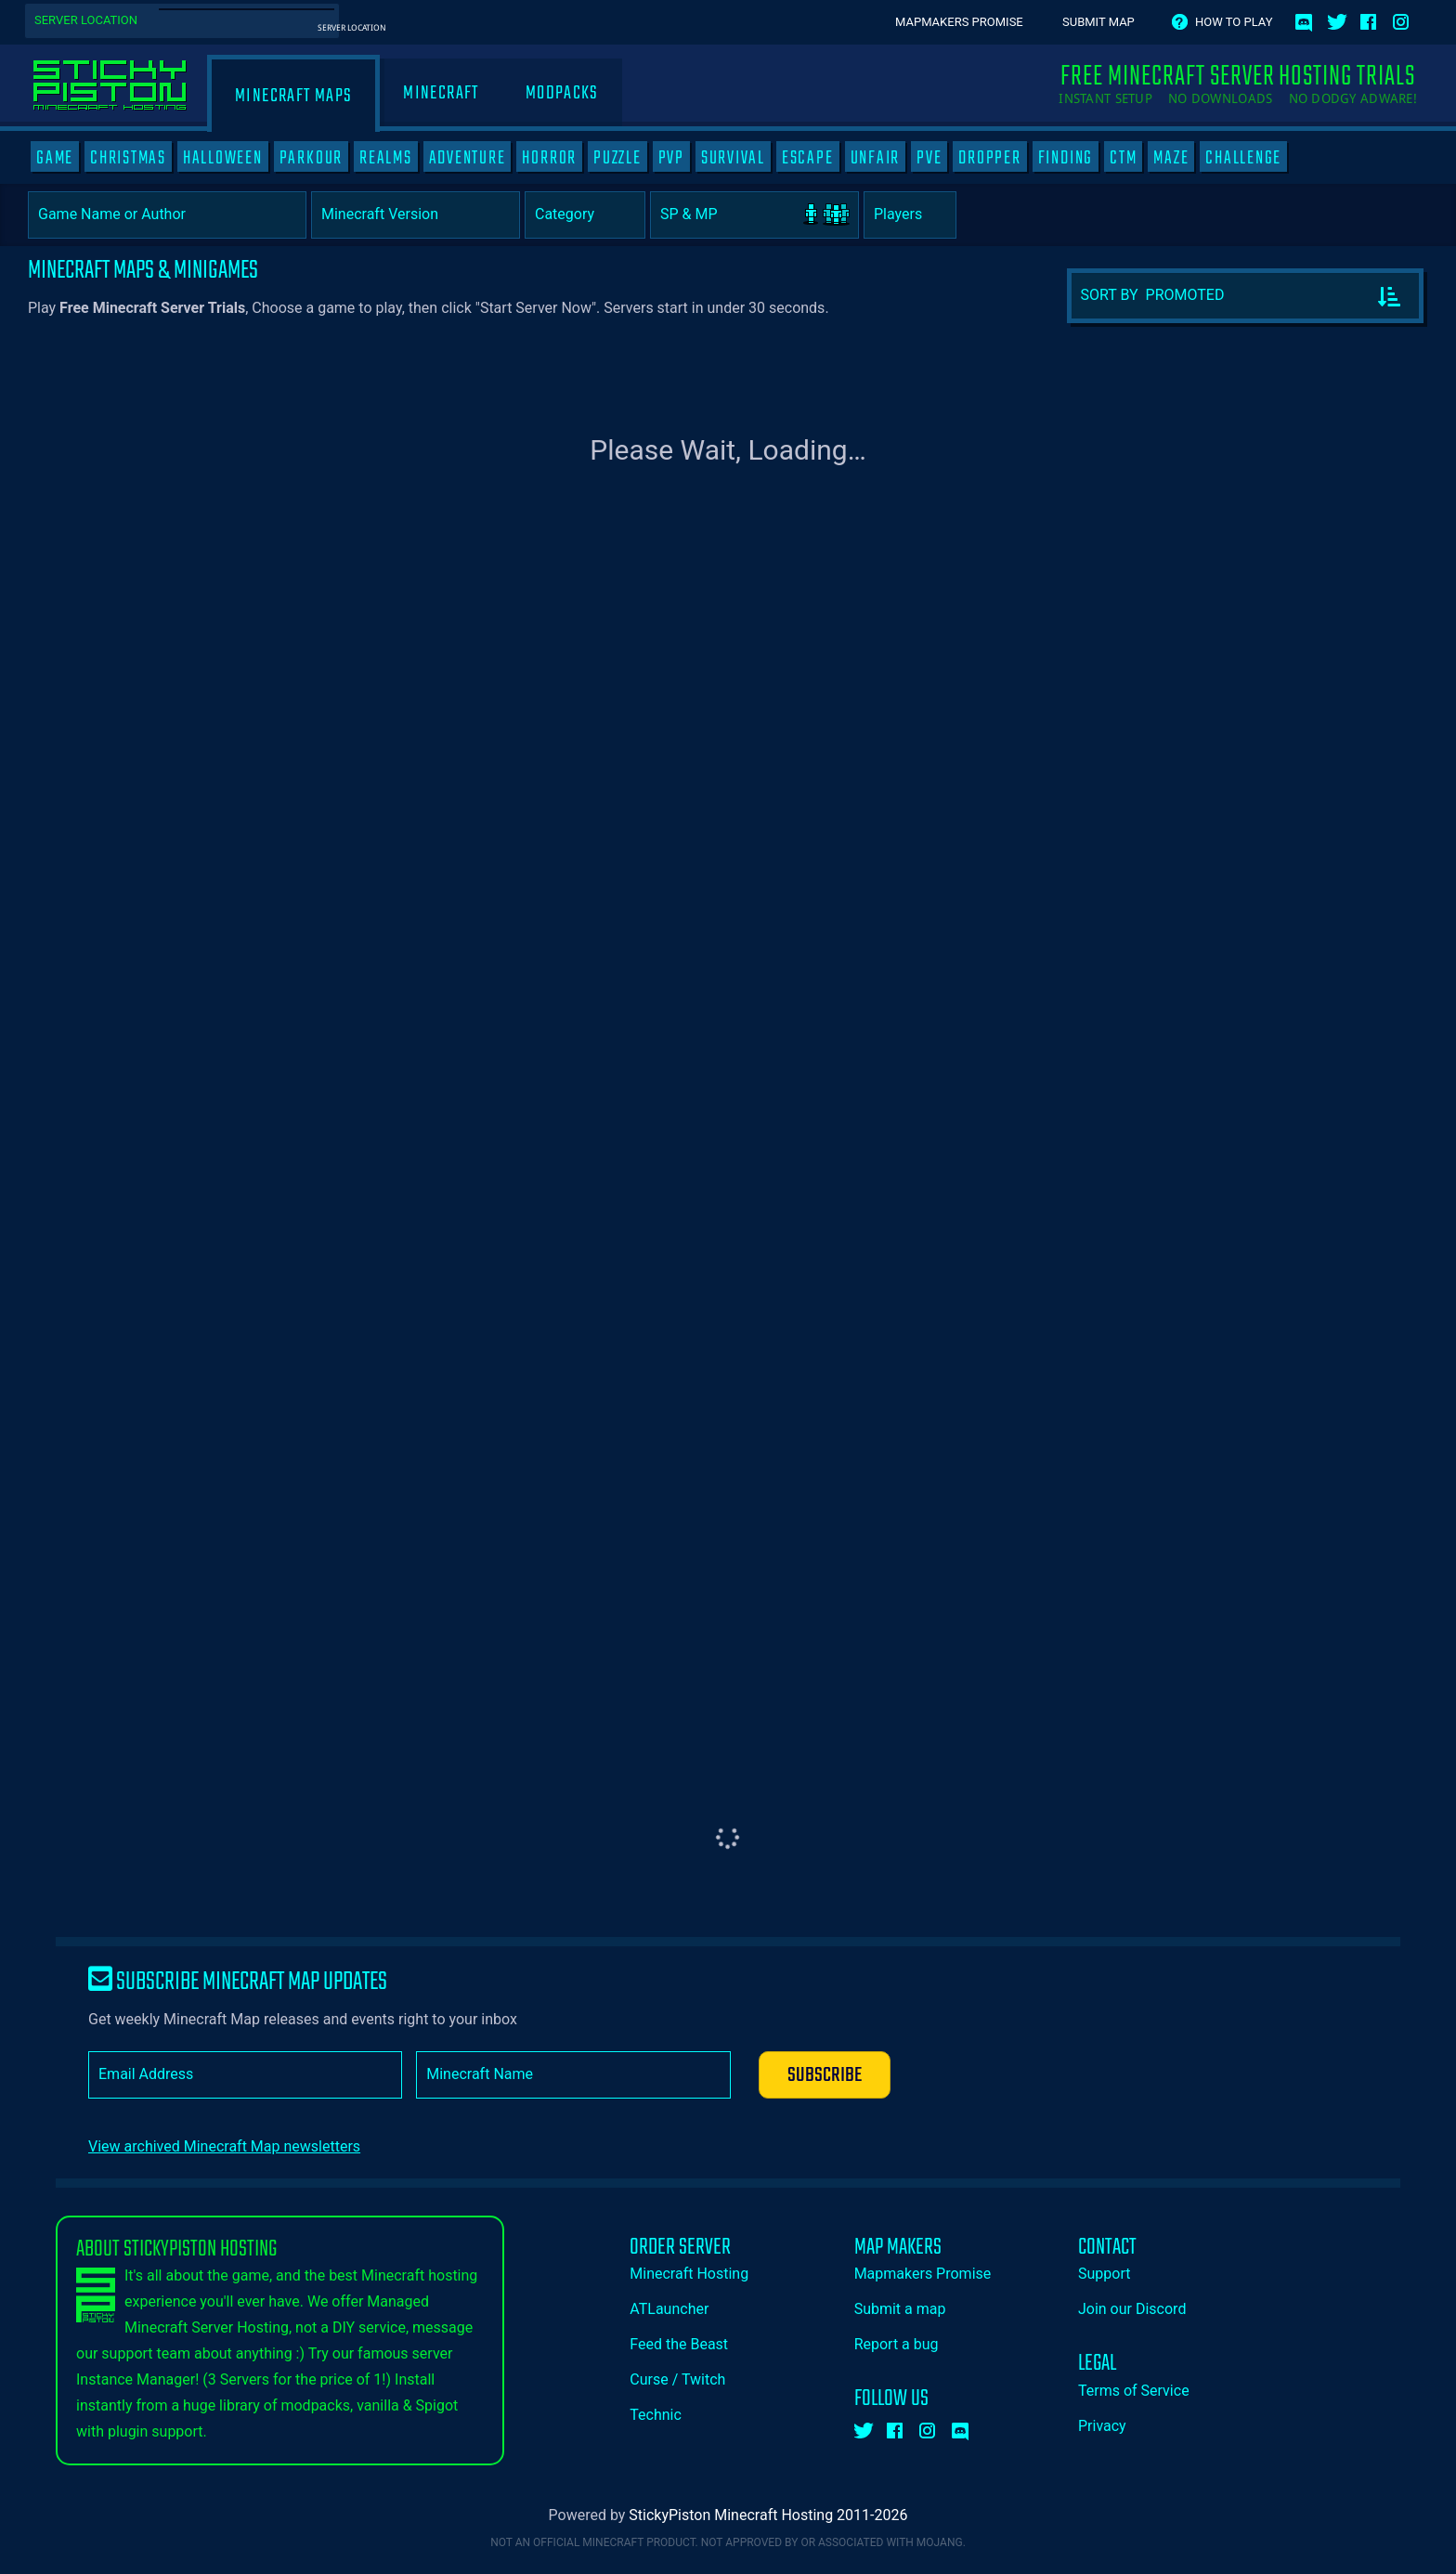  Describe the element at coordinates (1065, 158) in the screenshot. I see `FINDING` at that location.